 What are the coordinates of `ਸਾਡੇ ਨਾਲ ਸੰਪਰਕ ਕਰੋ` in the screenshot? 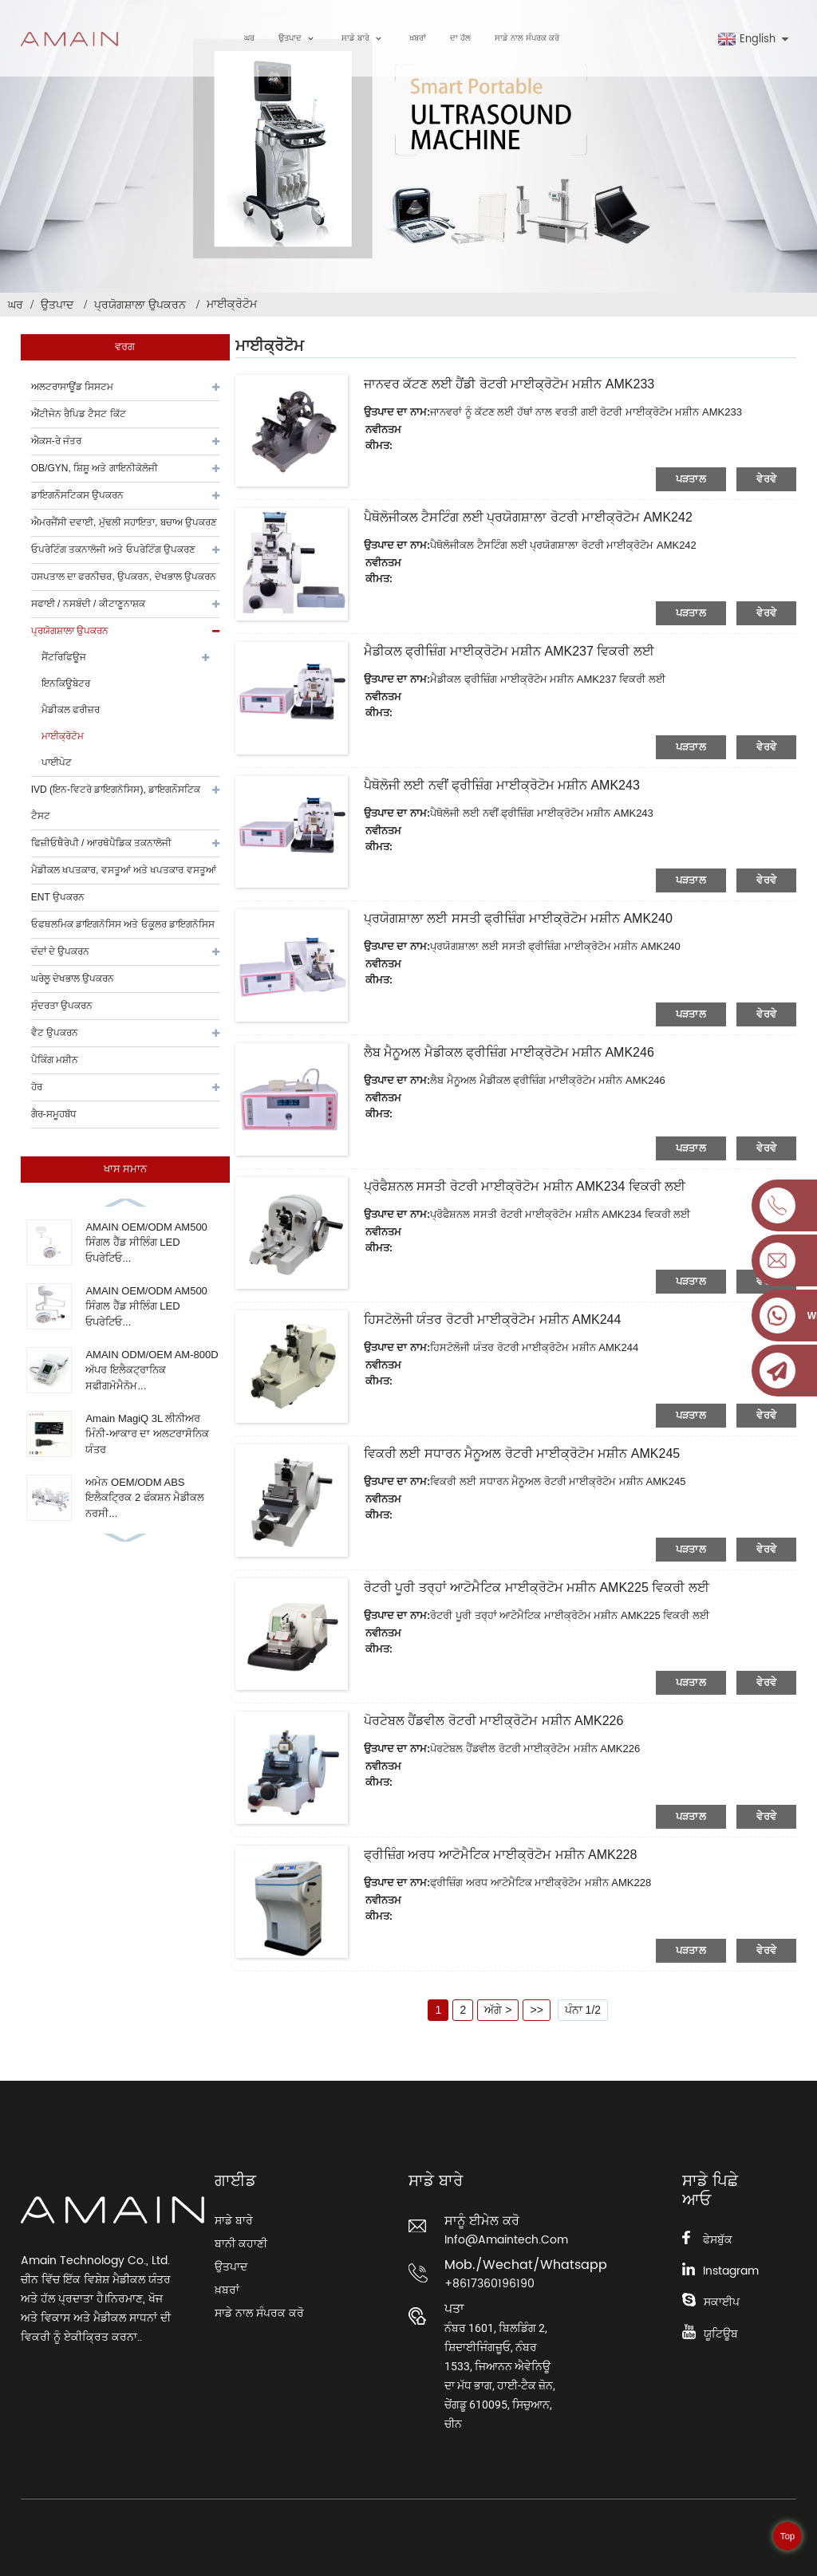 It's located at (527, 38).